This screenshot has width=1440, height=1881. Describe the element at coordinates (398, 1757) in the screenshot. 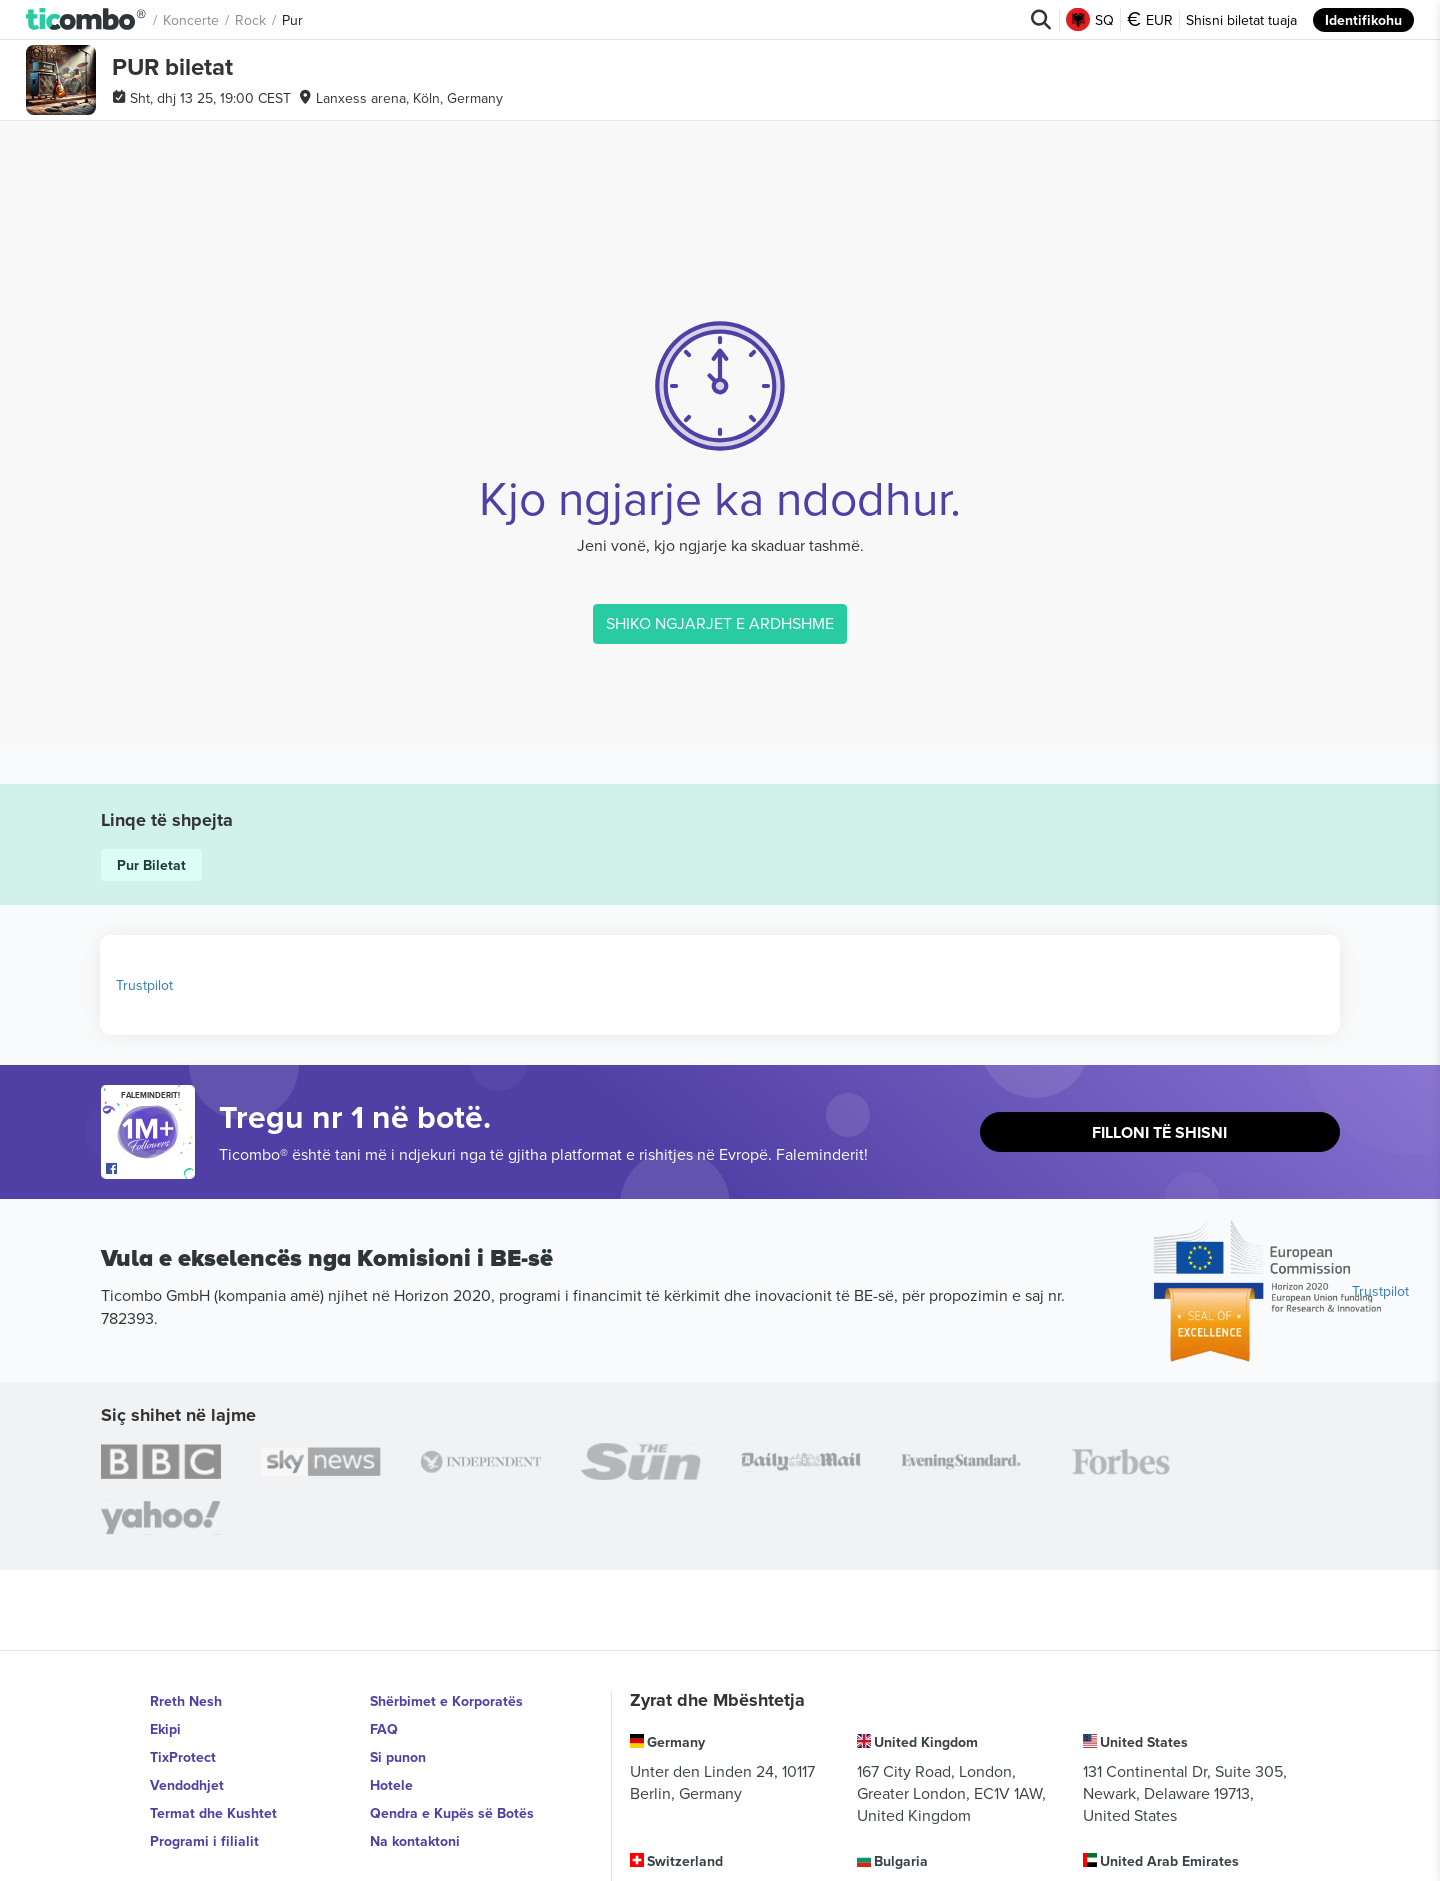

I see `Si punon` at that location.